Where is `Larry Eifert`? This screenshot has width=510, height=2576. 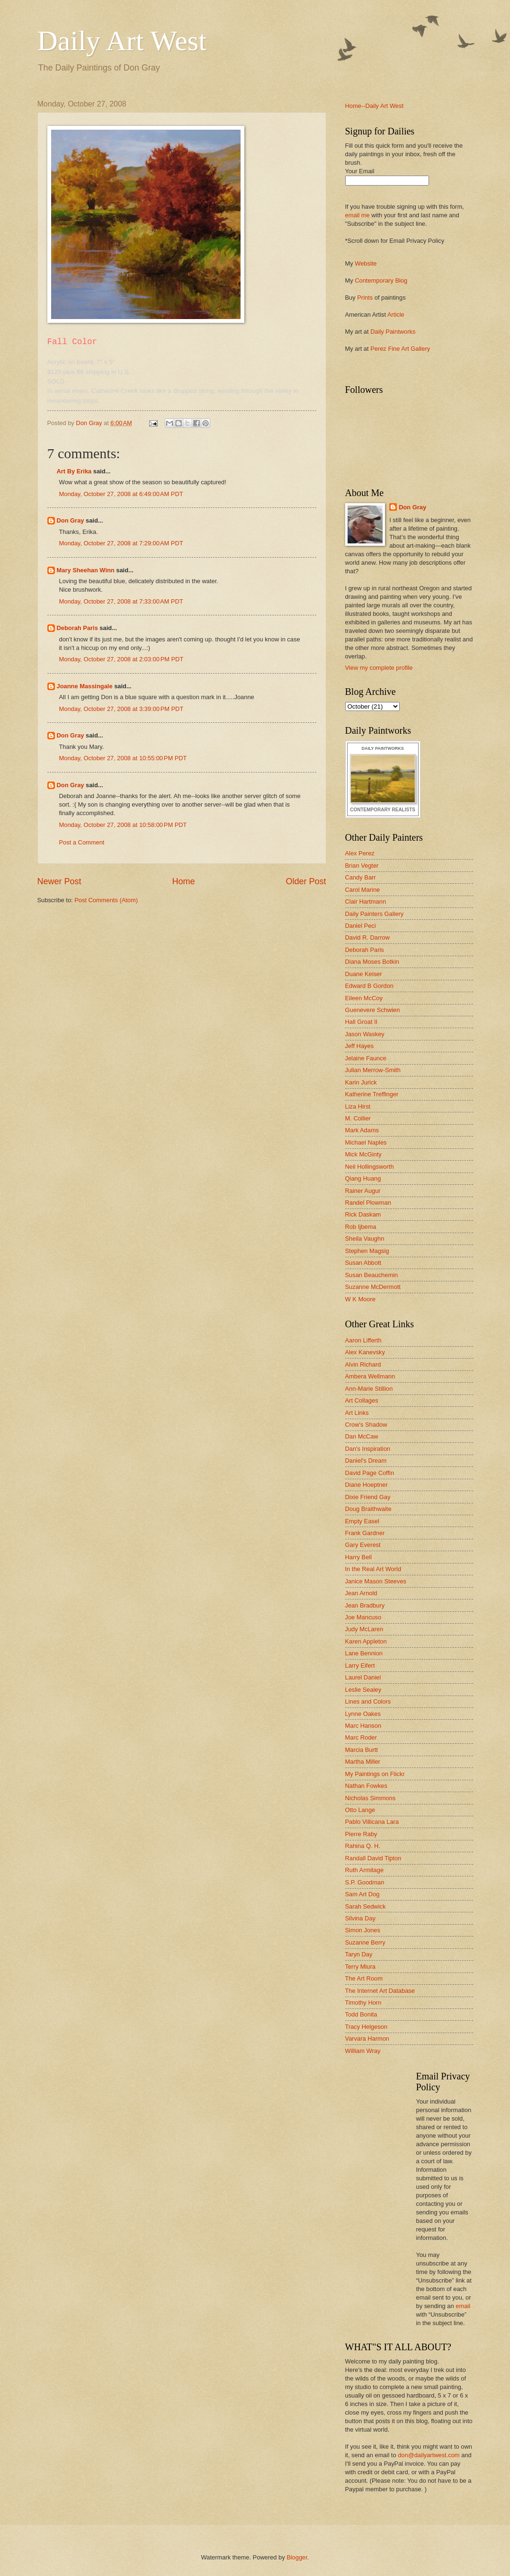
Larry Eifert is located at coordinates (360, 1665).